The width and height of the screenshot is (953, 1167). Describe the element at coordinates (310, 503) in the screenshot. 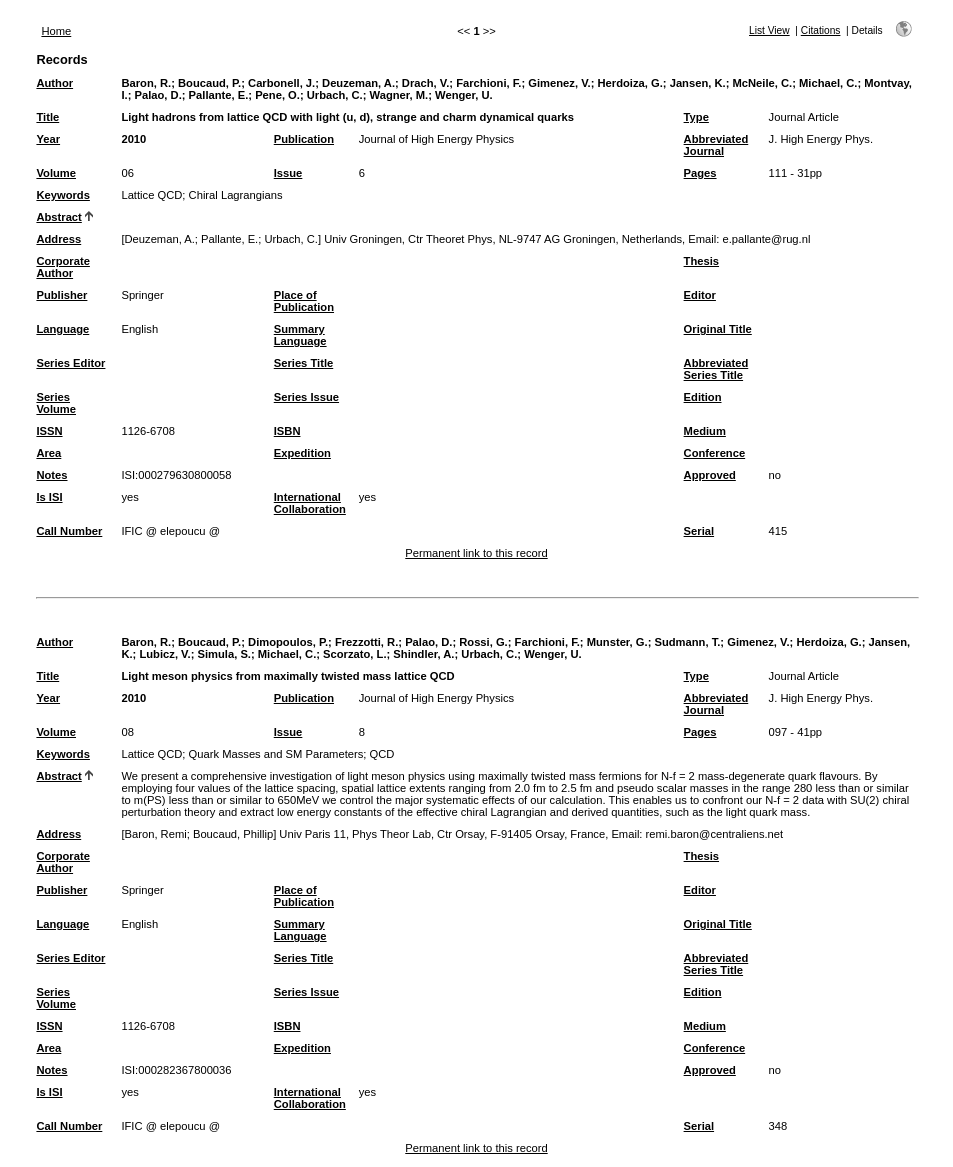

I see `International Collaboration` at that location.